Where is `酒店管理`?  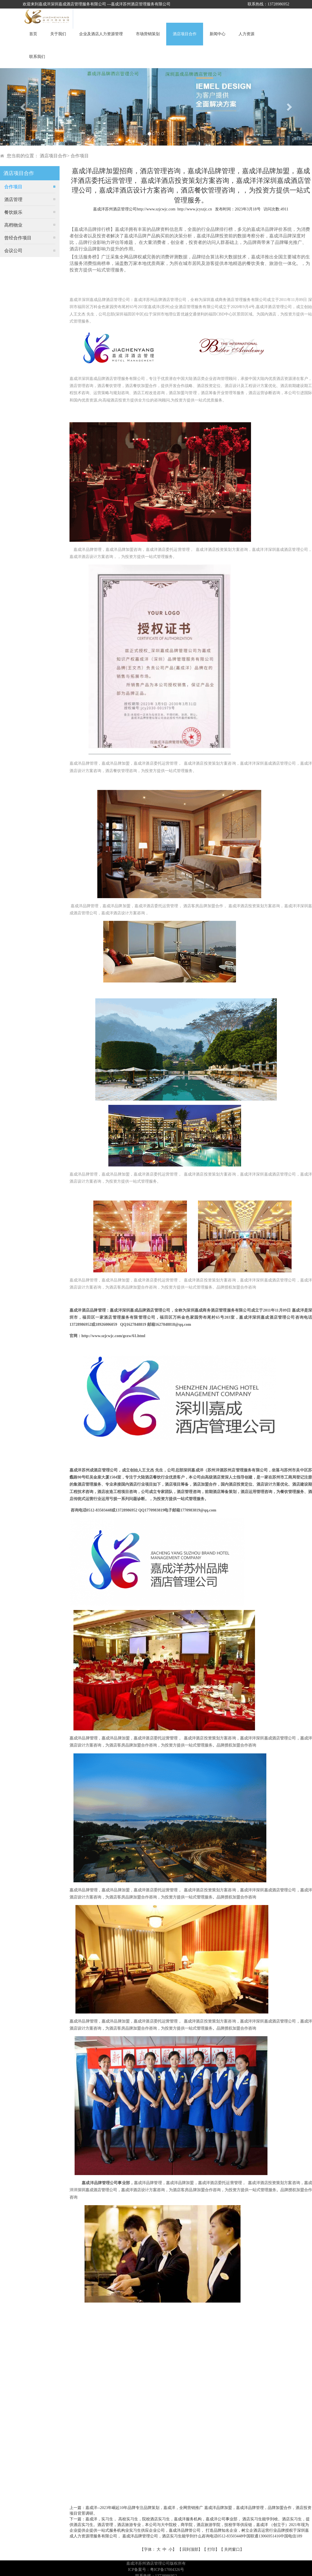 酒店管理 is located at coordinates (13, 199).